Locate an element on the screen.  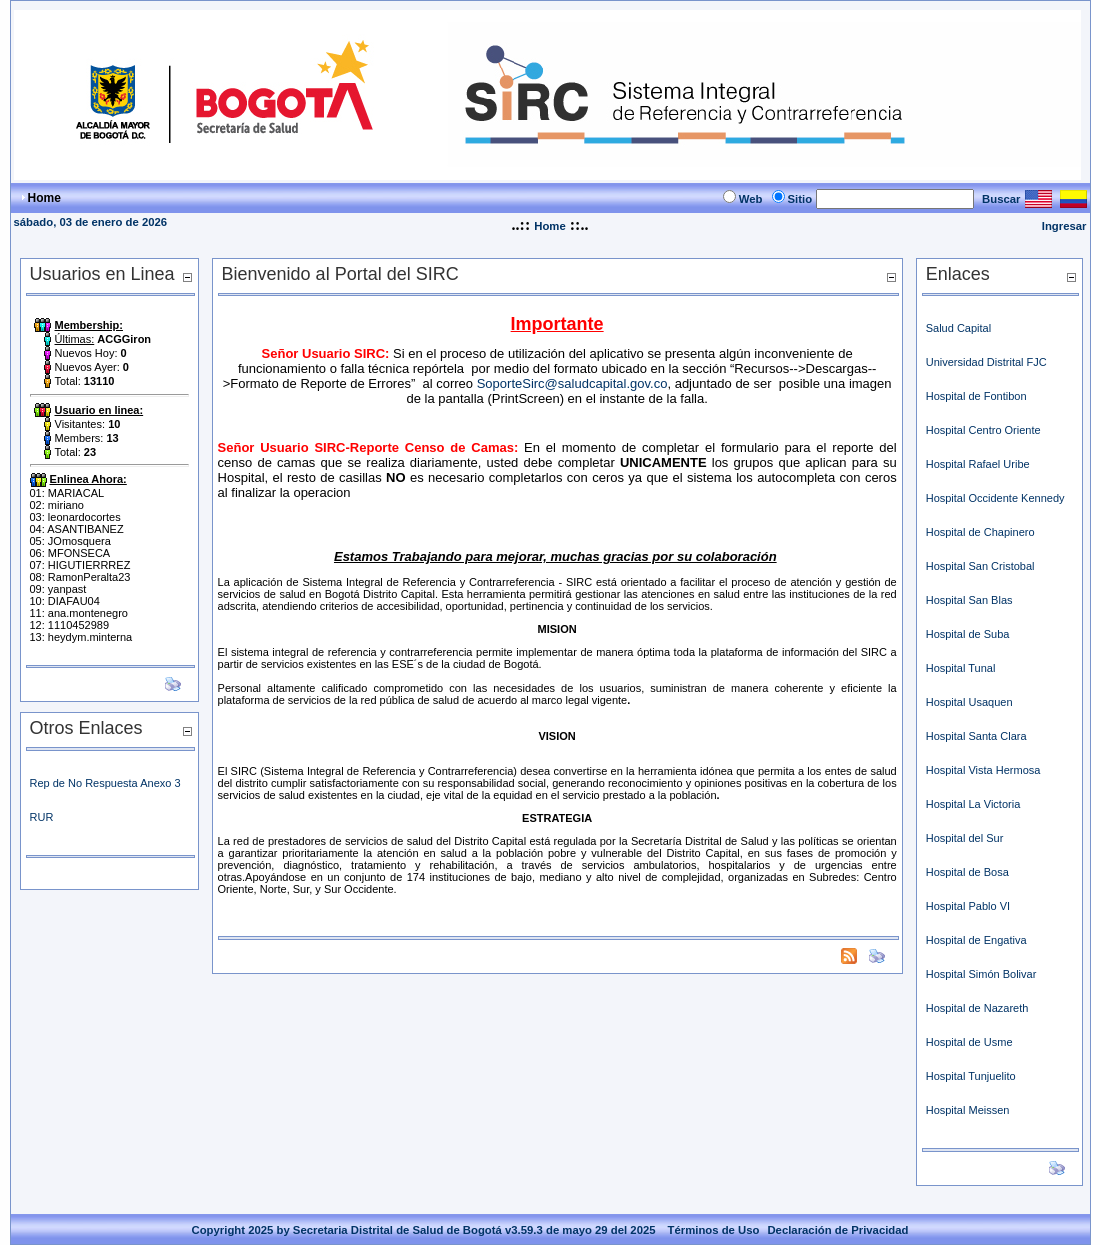
Hospital Tunal is located at coordinates (961, 668).